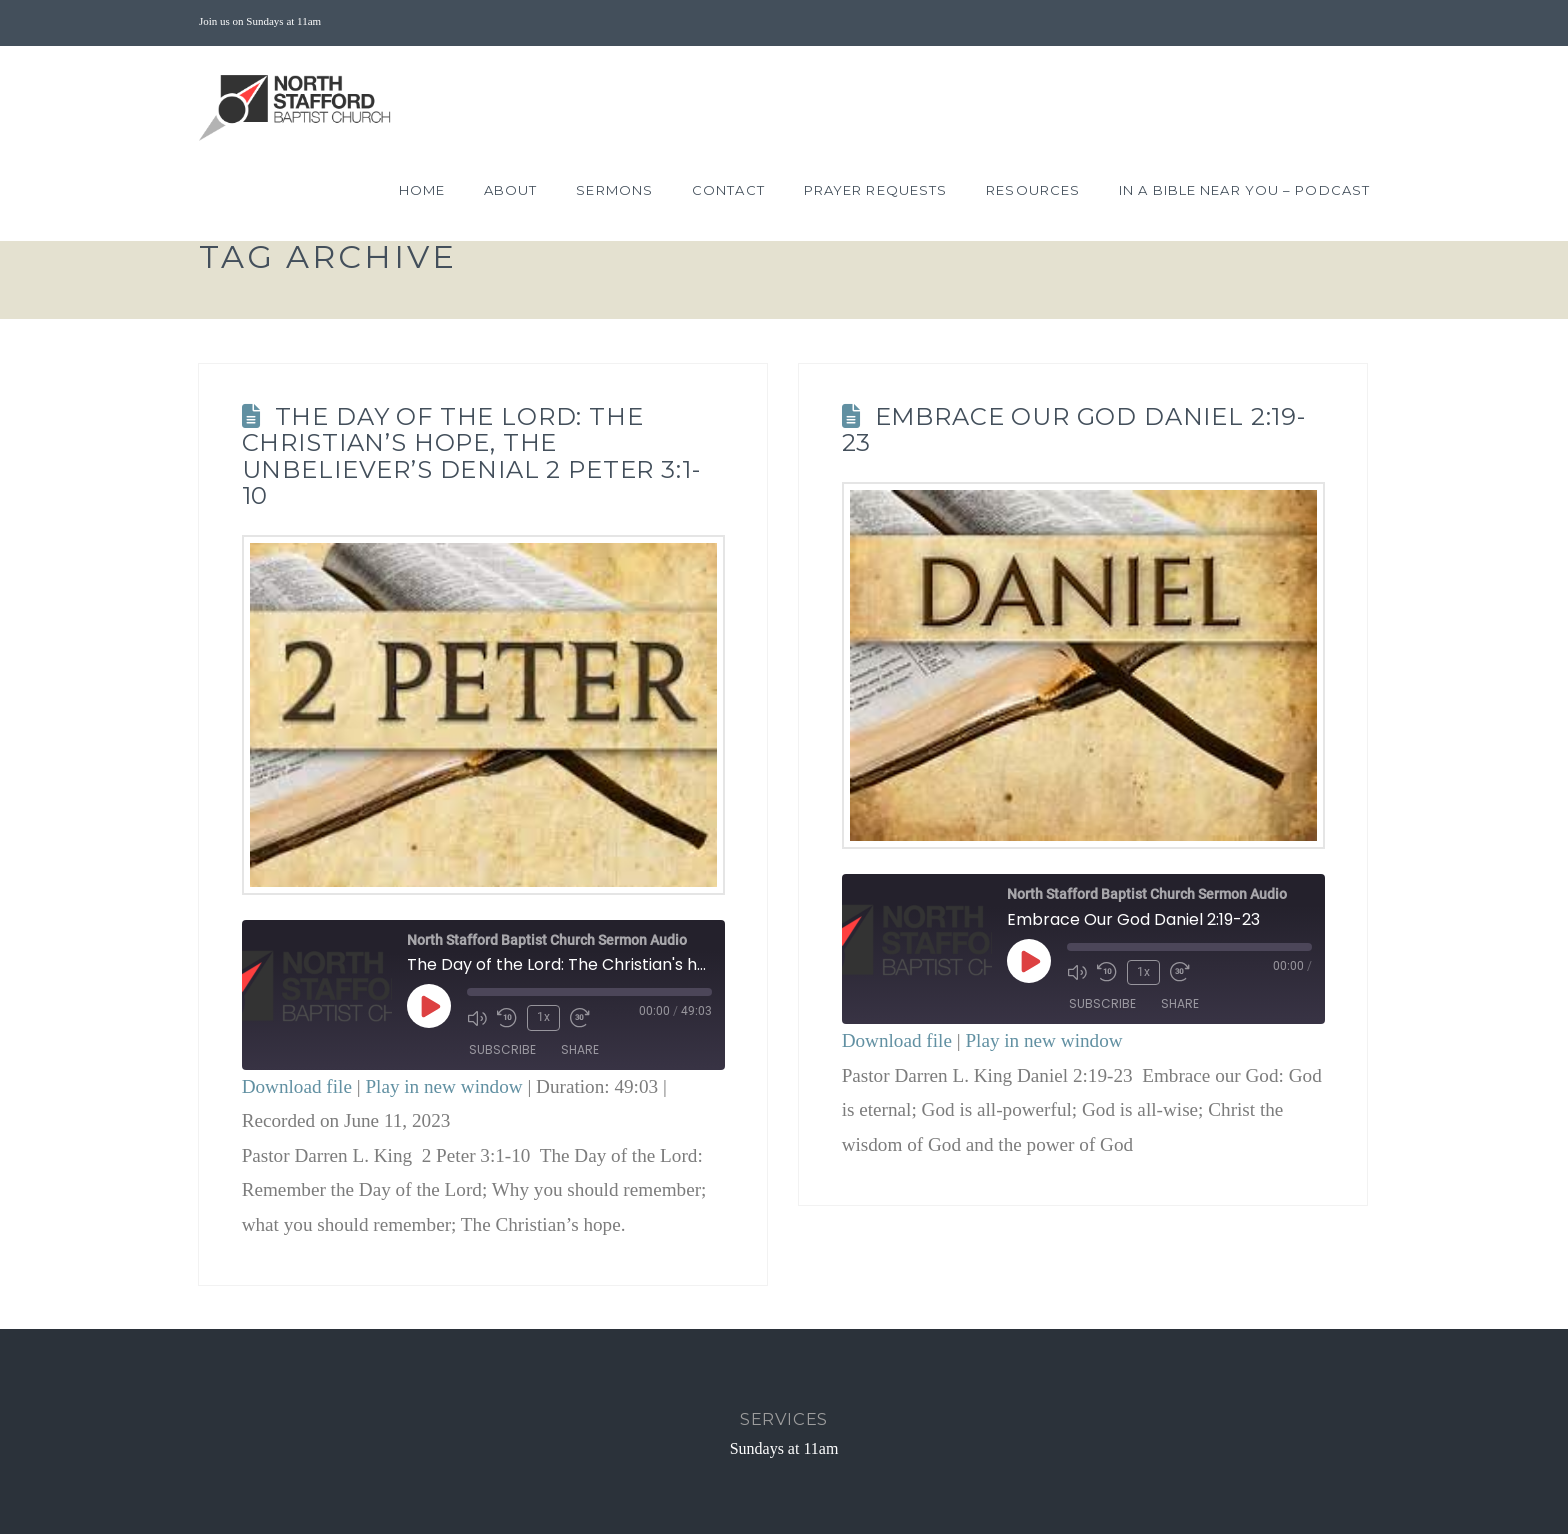  I want to click on 1x [Playback Speed], so click(543, 1017).